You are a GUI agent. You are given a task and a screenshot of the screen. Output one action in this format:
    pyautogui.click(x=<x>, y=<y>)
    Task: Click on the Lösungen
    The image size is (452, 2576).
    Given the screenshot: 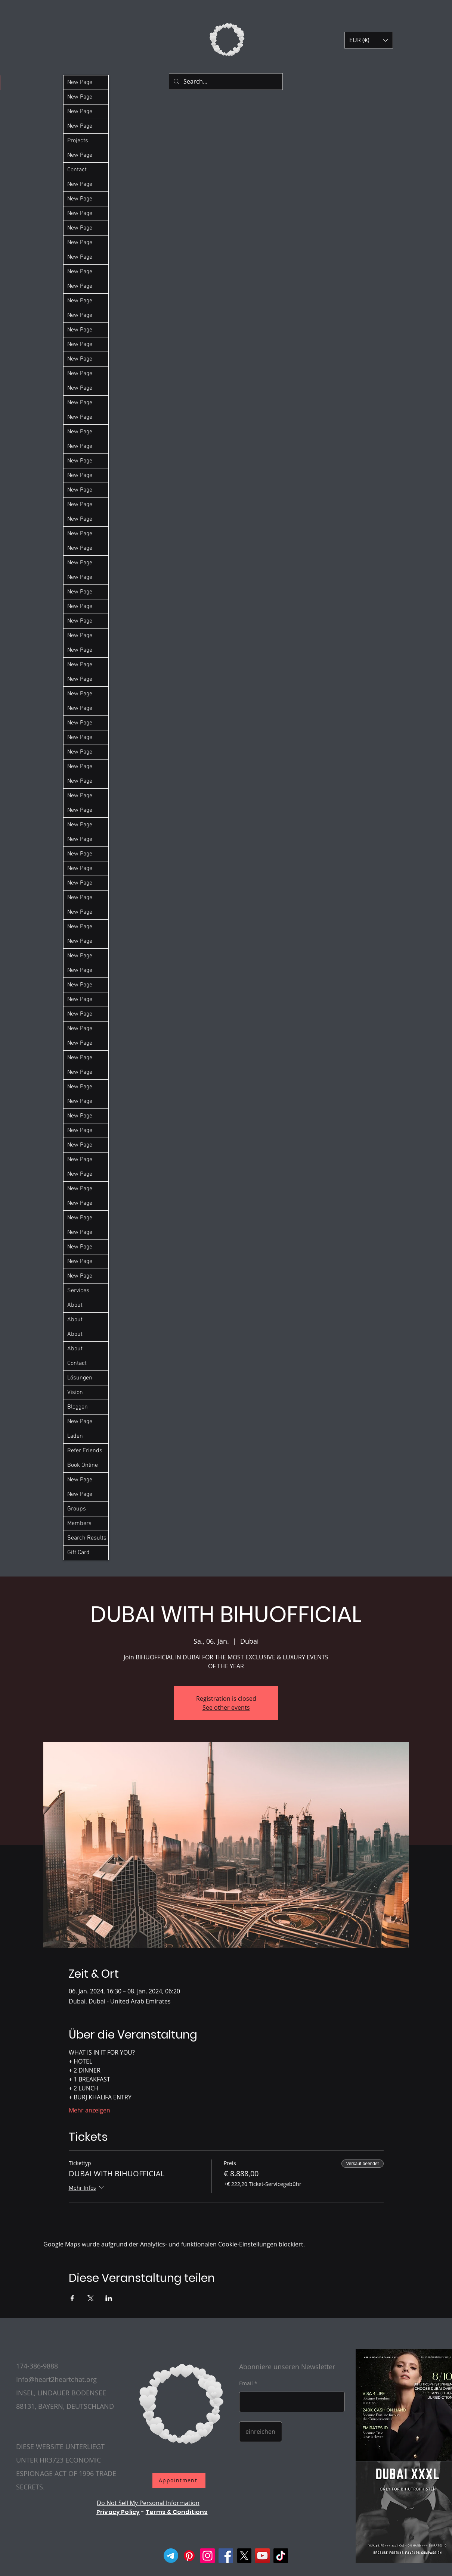 What is the action you would take?
    pyautogui.click(x=79, y=1378)
    